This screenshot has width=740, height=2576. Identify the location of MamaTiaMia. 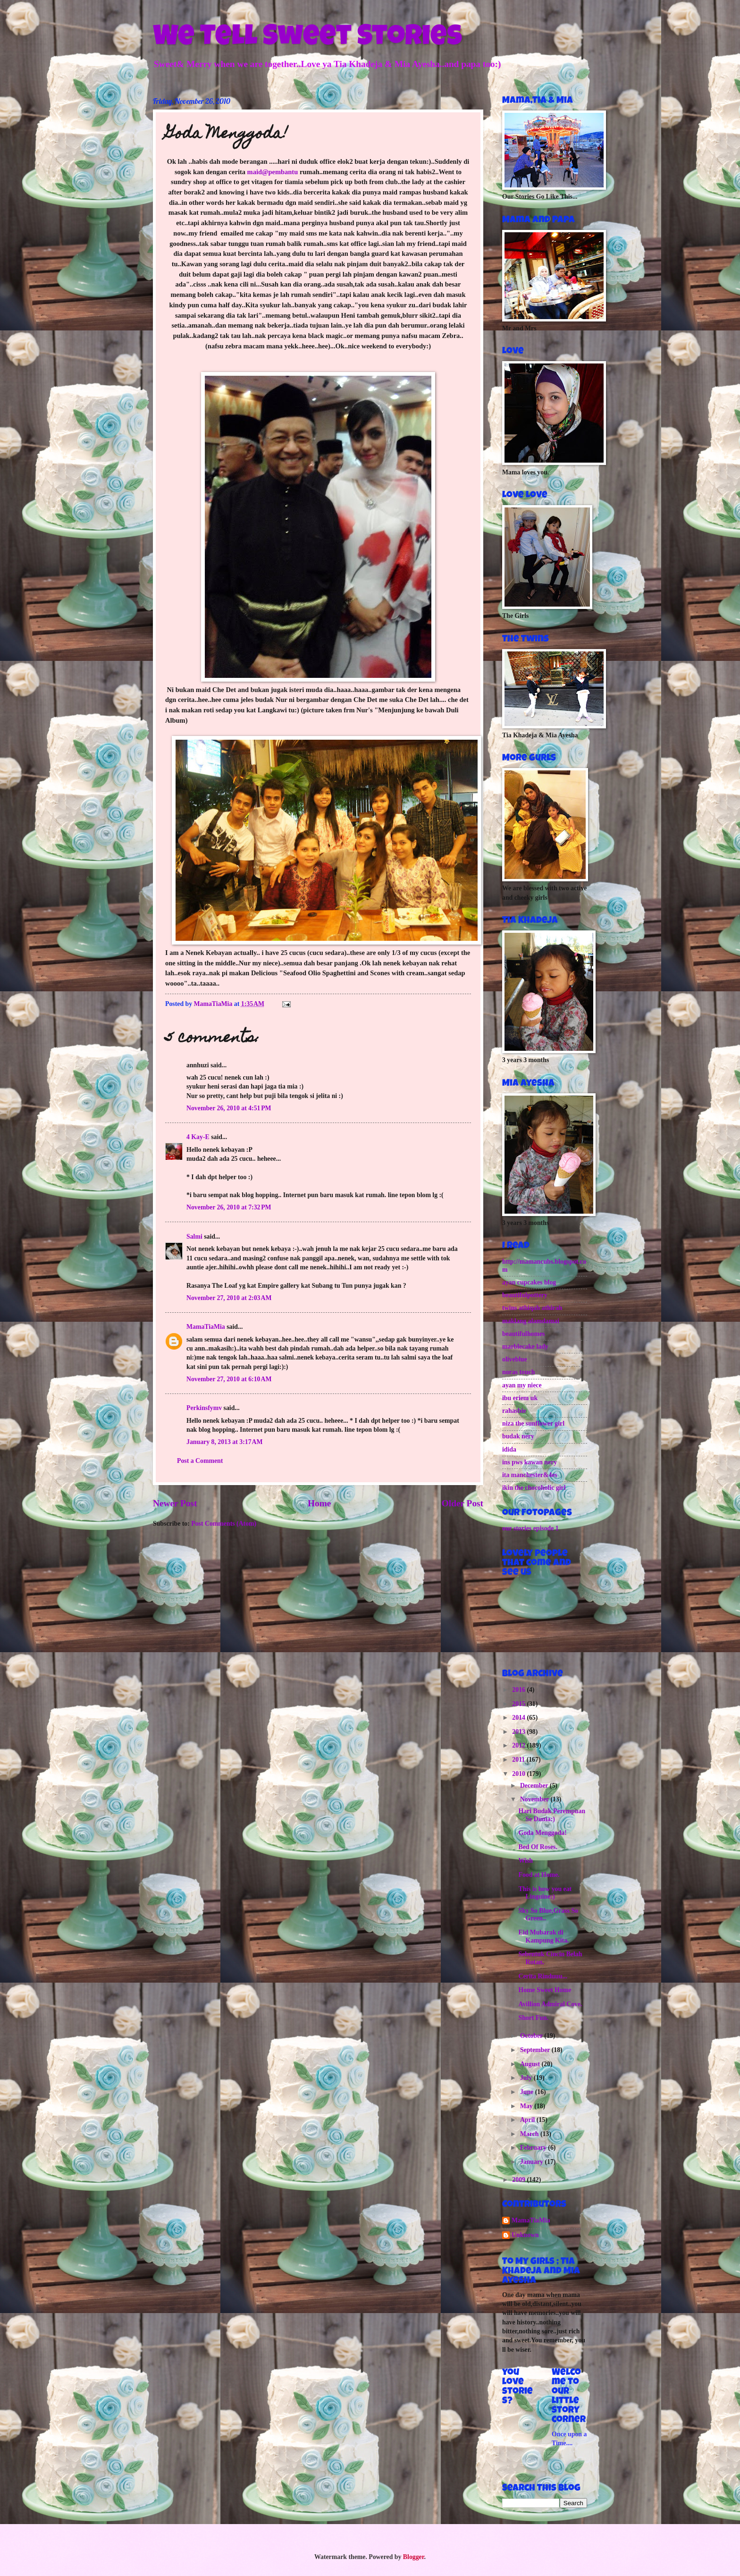
(205, 1326).